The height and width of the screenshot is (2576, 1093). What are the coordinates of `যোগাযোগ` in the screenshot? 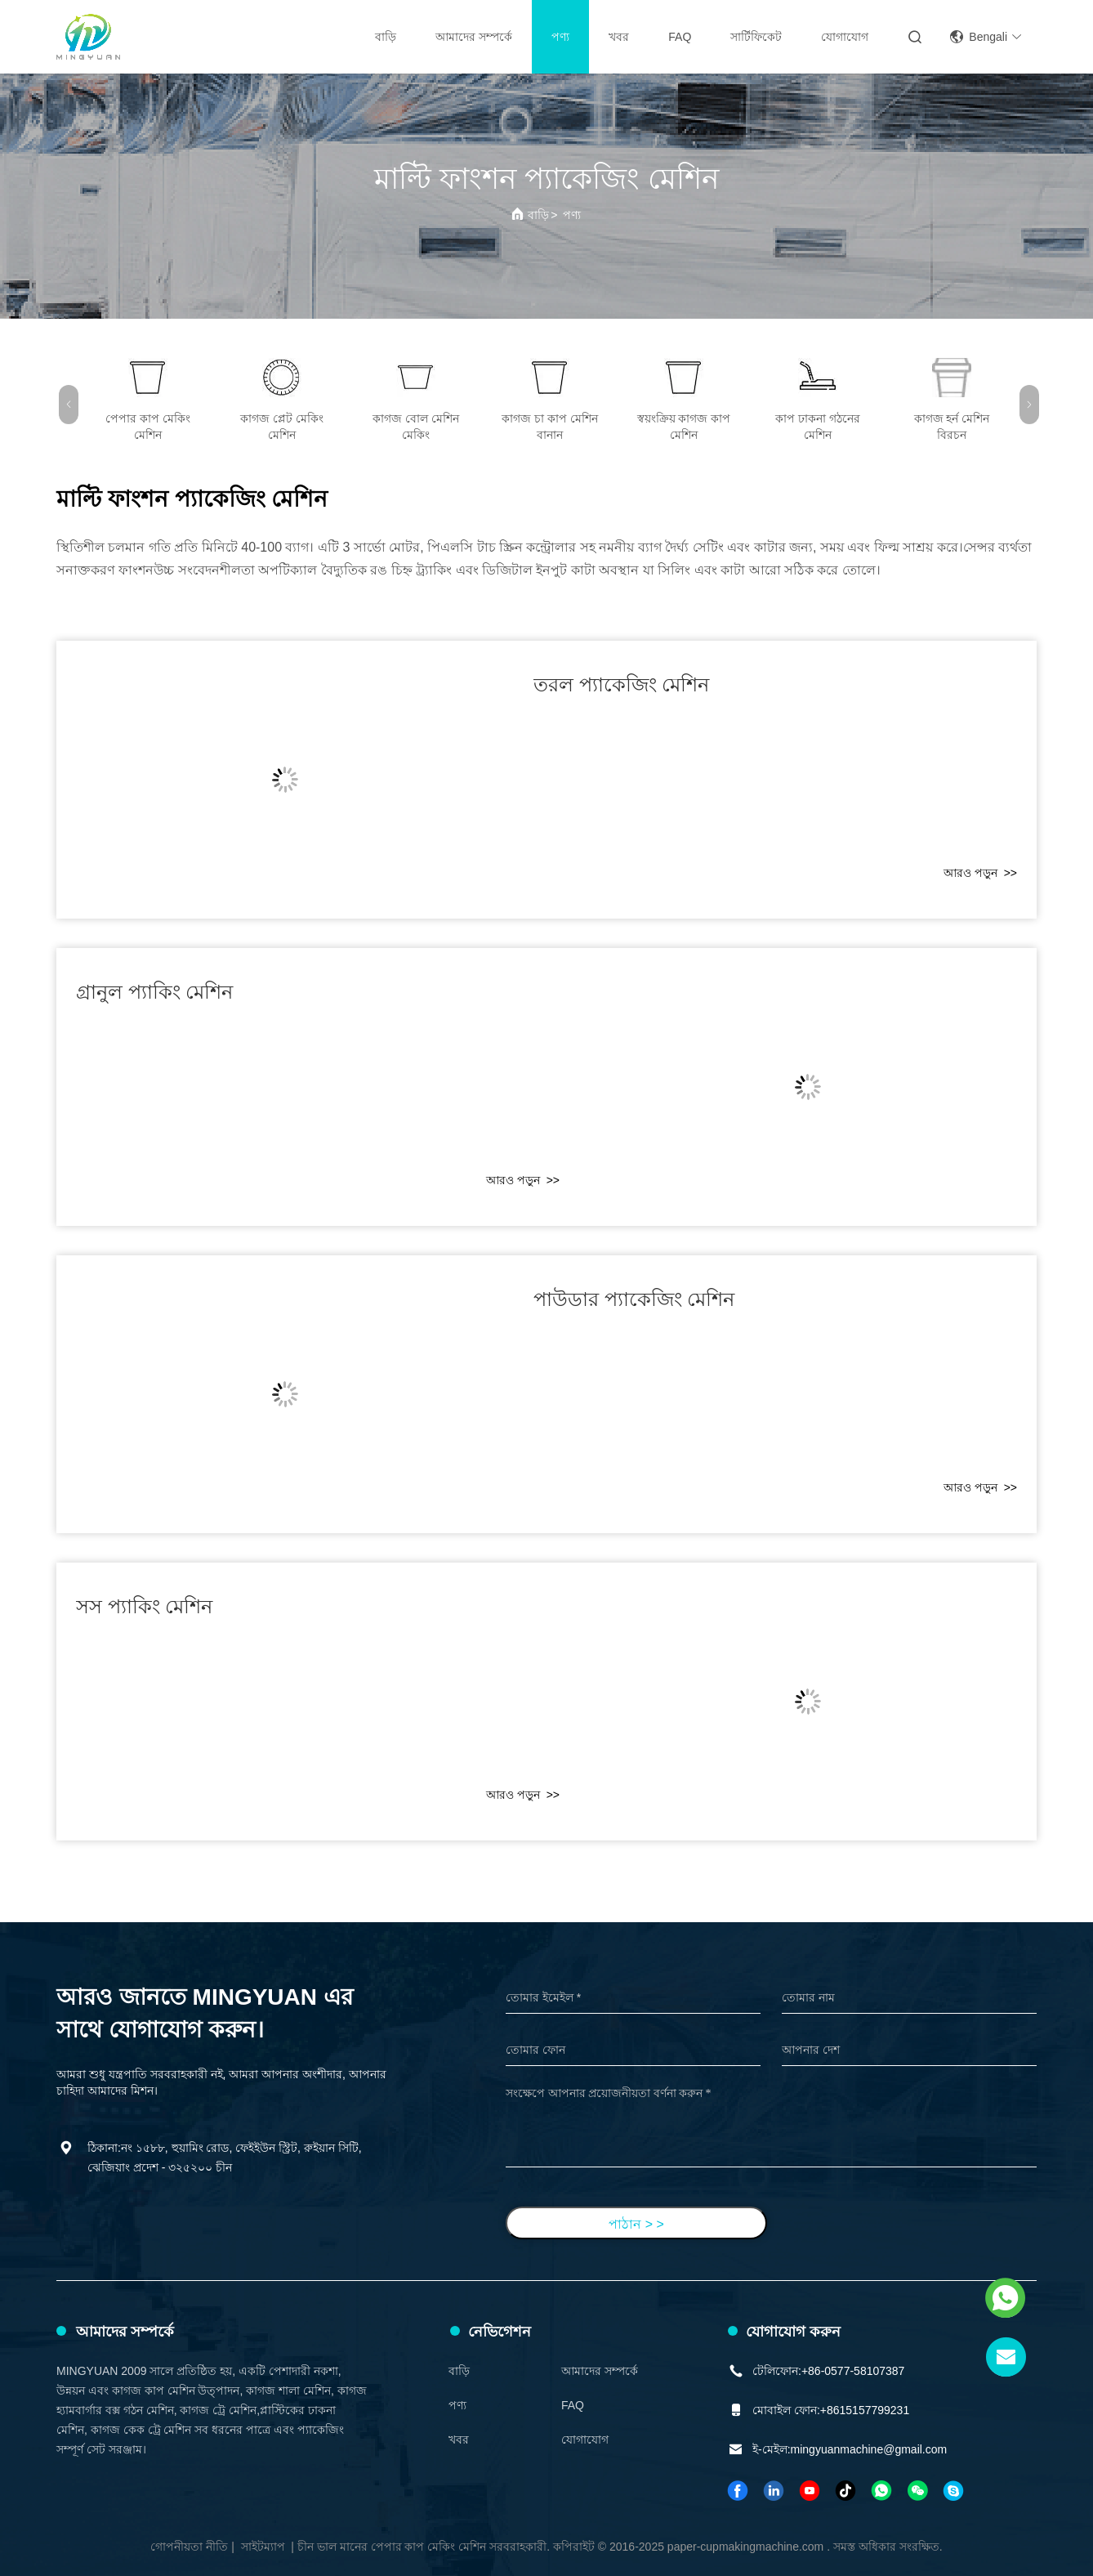 It's located at (844, 36).